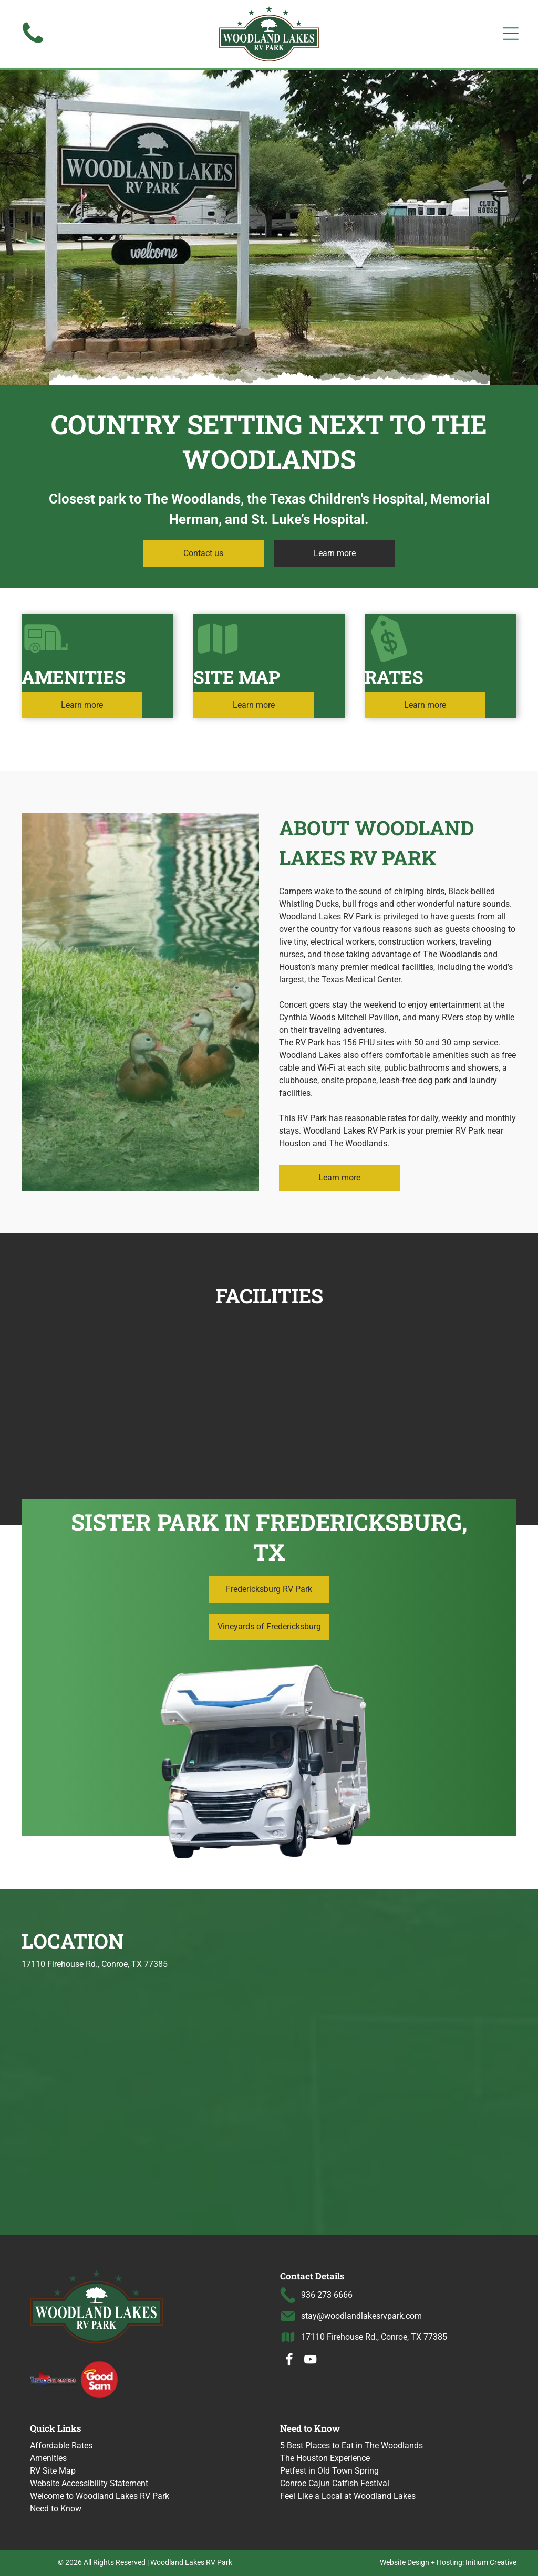  What do you see at coordinates (327, 2295) in the screenshot?
I see `936 273 6666` at bounding box center [327, 2295].